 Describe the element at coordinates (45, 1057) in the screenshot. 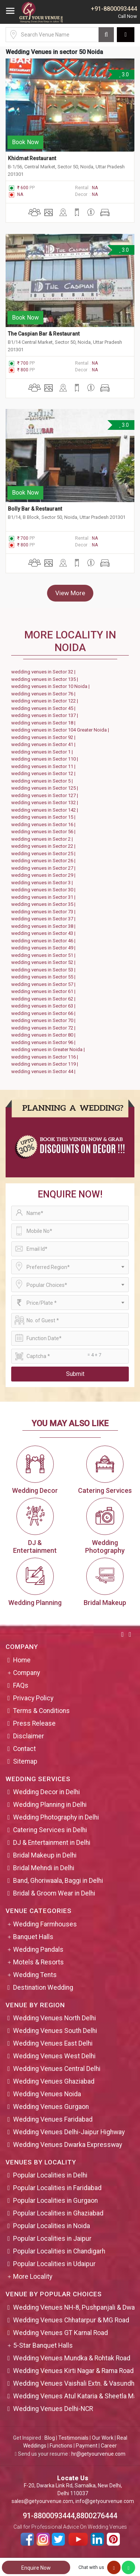

I see `wedding venues in Sector 116 |` at that location.